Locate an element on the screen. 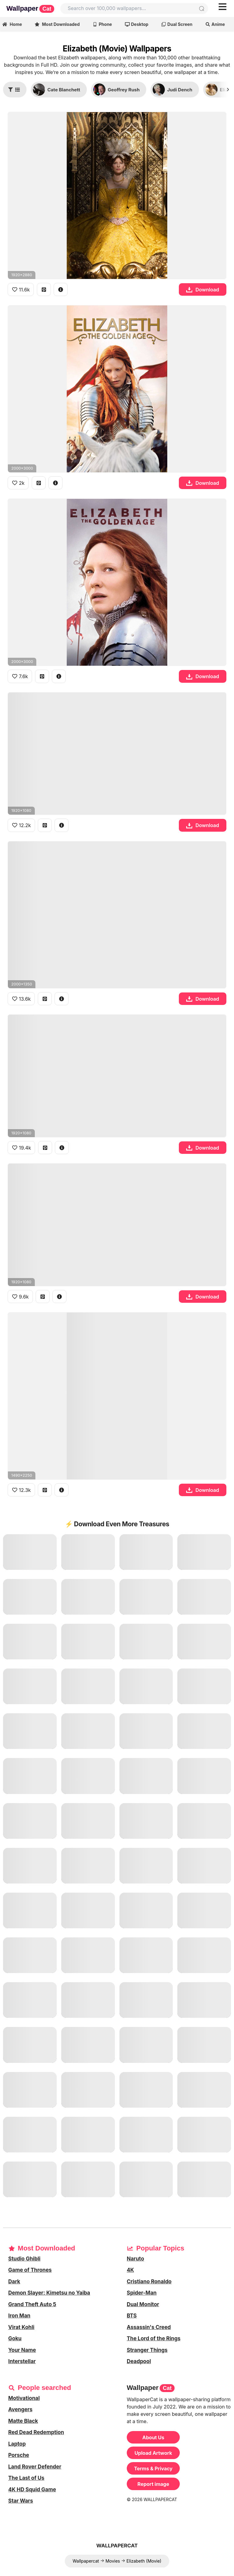 This screenshot has height=2576, width=234. Wallpaper is located at coordinates (30, 8).